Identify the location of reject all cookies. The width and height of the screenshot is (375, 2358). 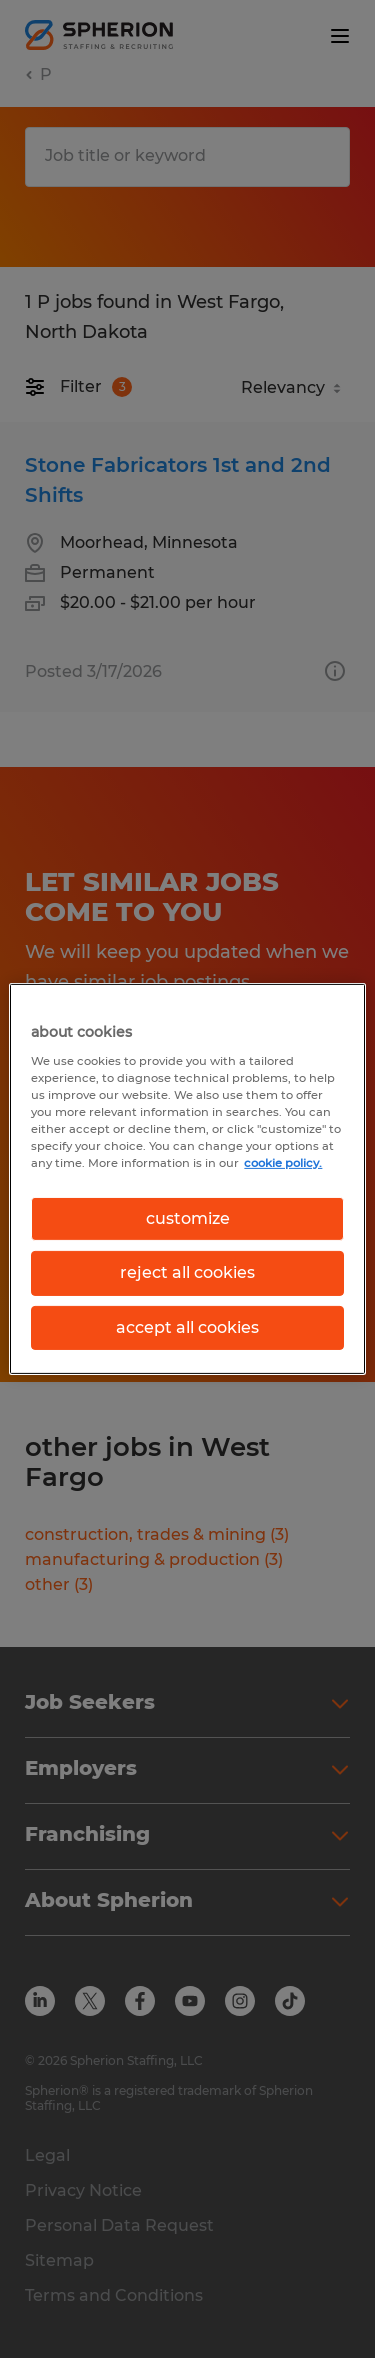
(187, 1272).